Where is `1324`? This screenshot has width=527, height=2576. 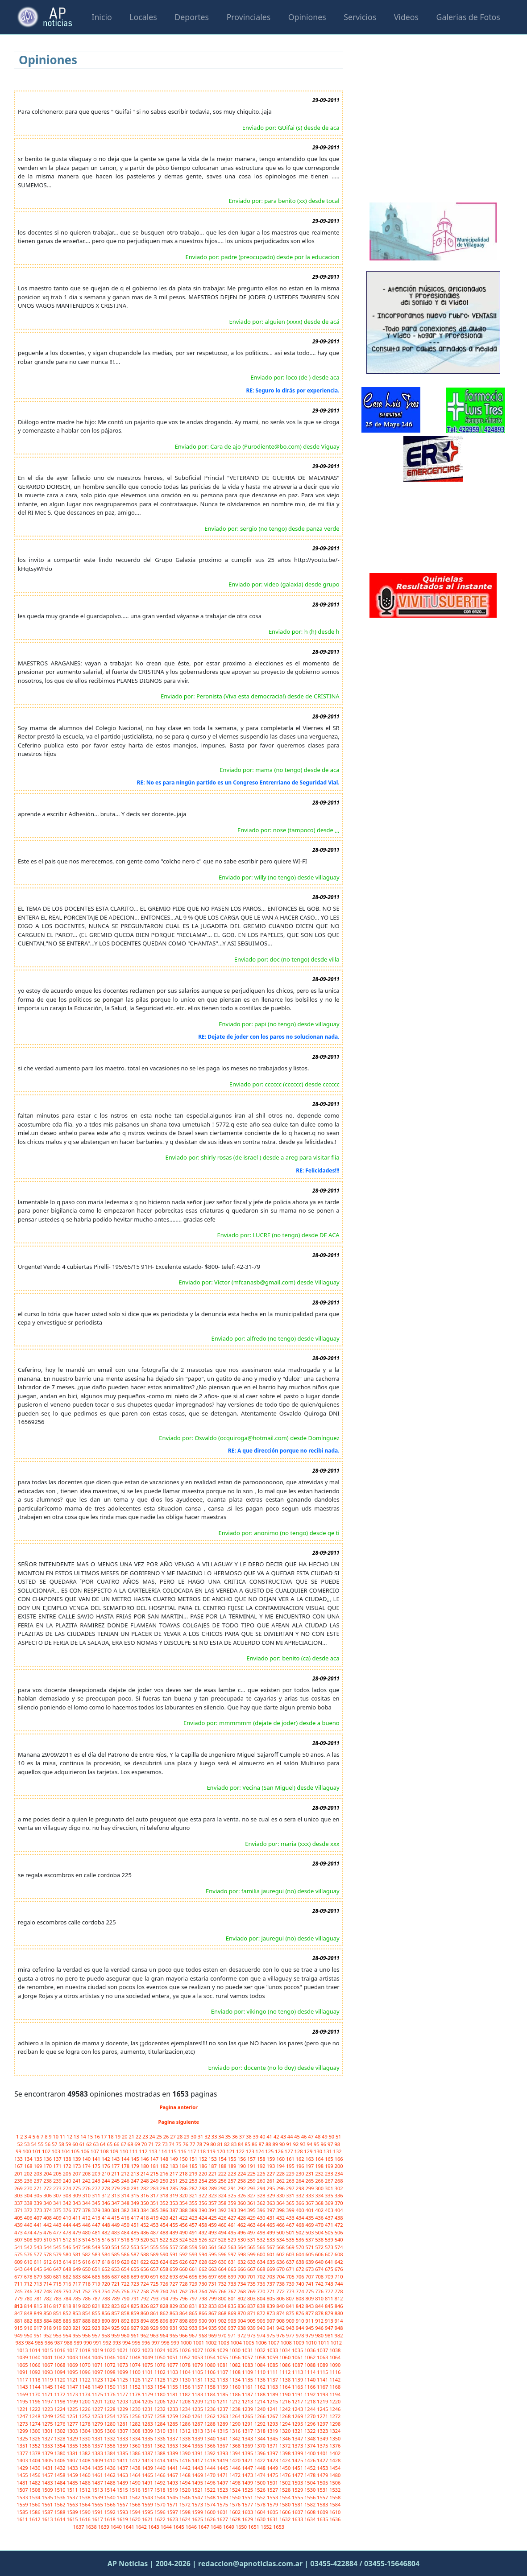 1324 is located at coordinates (334, 2430).